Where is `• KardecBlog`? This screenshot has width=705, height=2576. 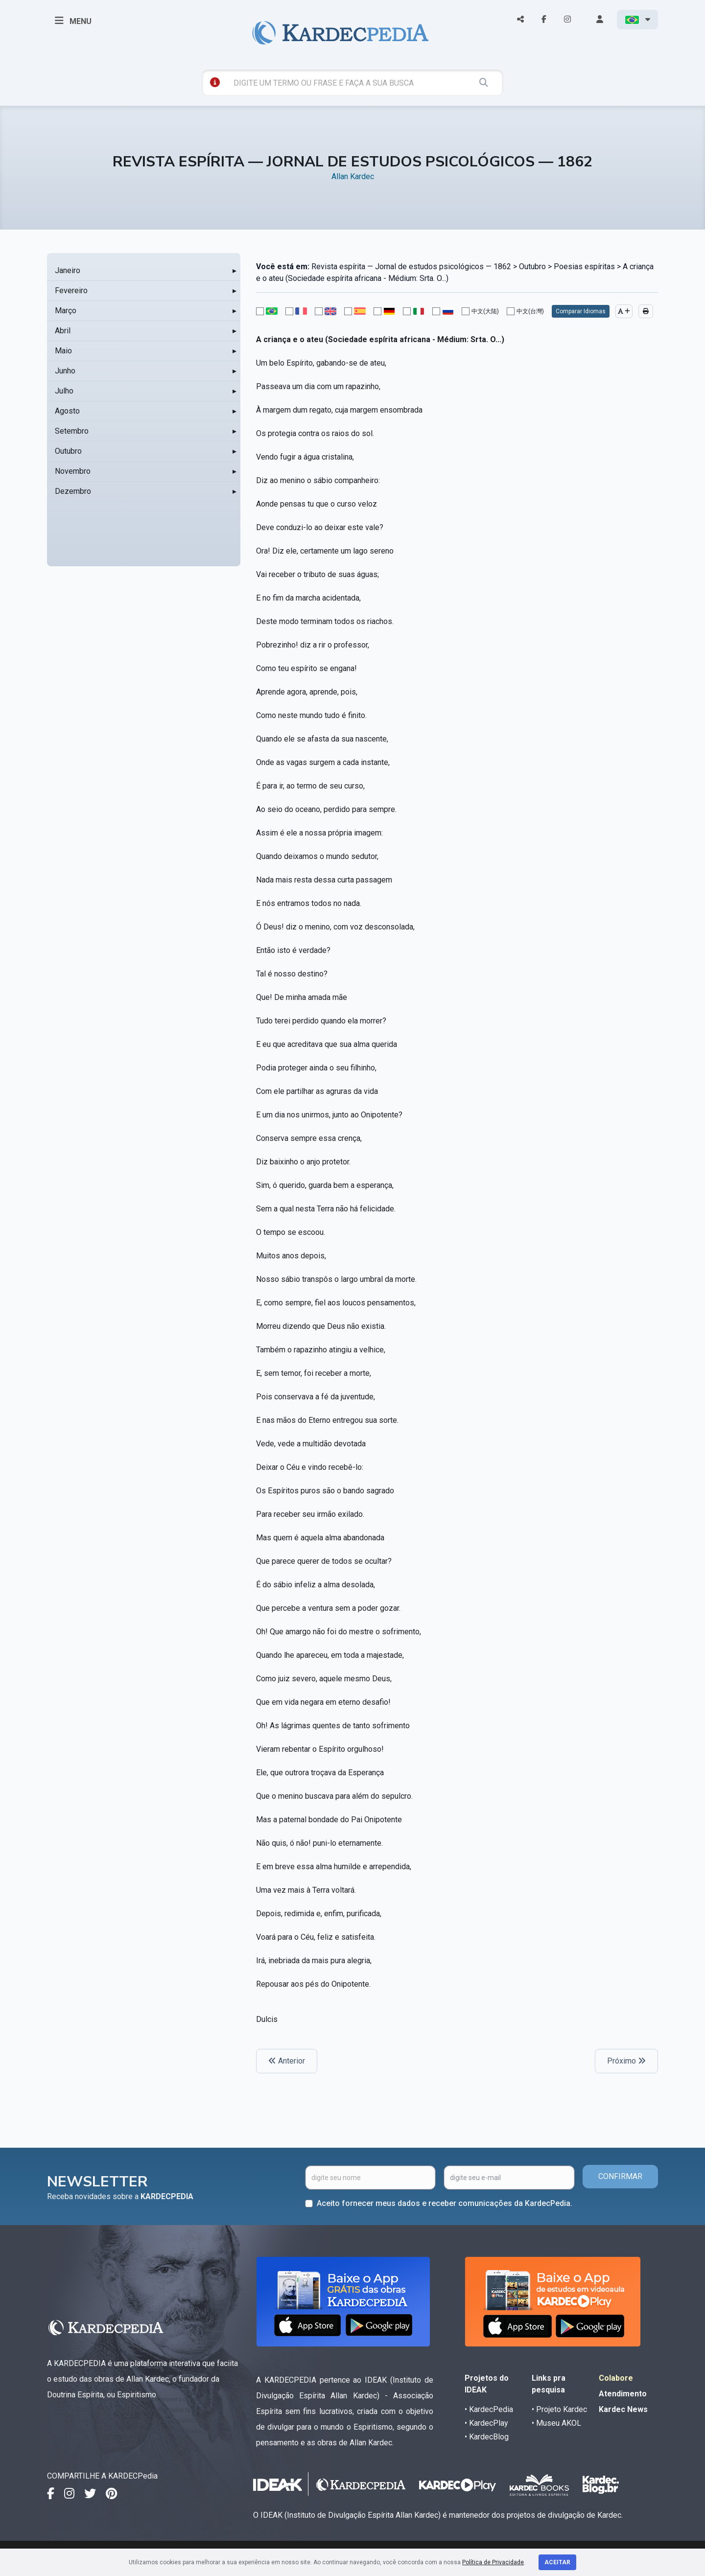
• KardecBlog is located at coordinates (487, 2436).